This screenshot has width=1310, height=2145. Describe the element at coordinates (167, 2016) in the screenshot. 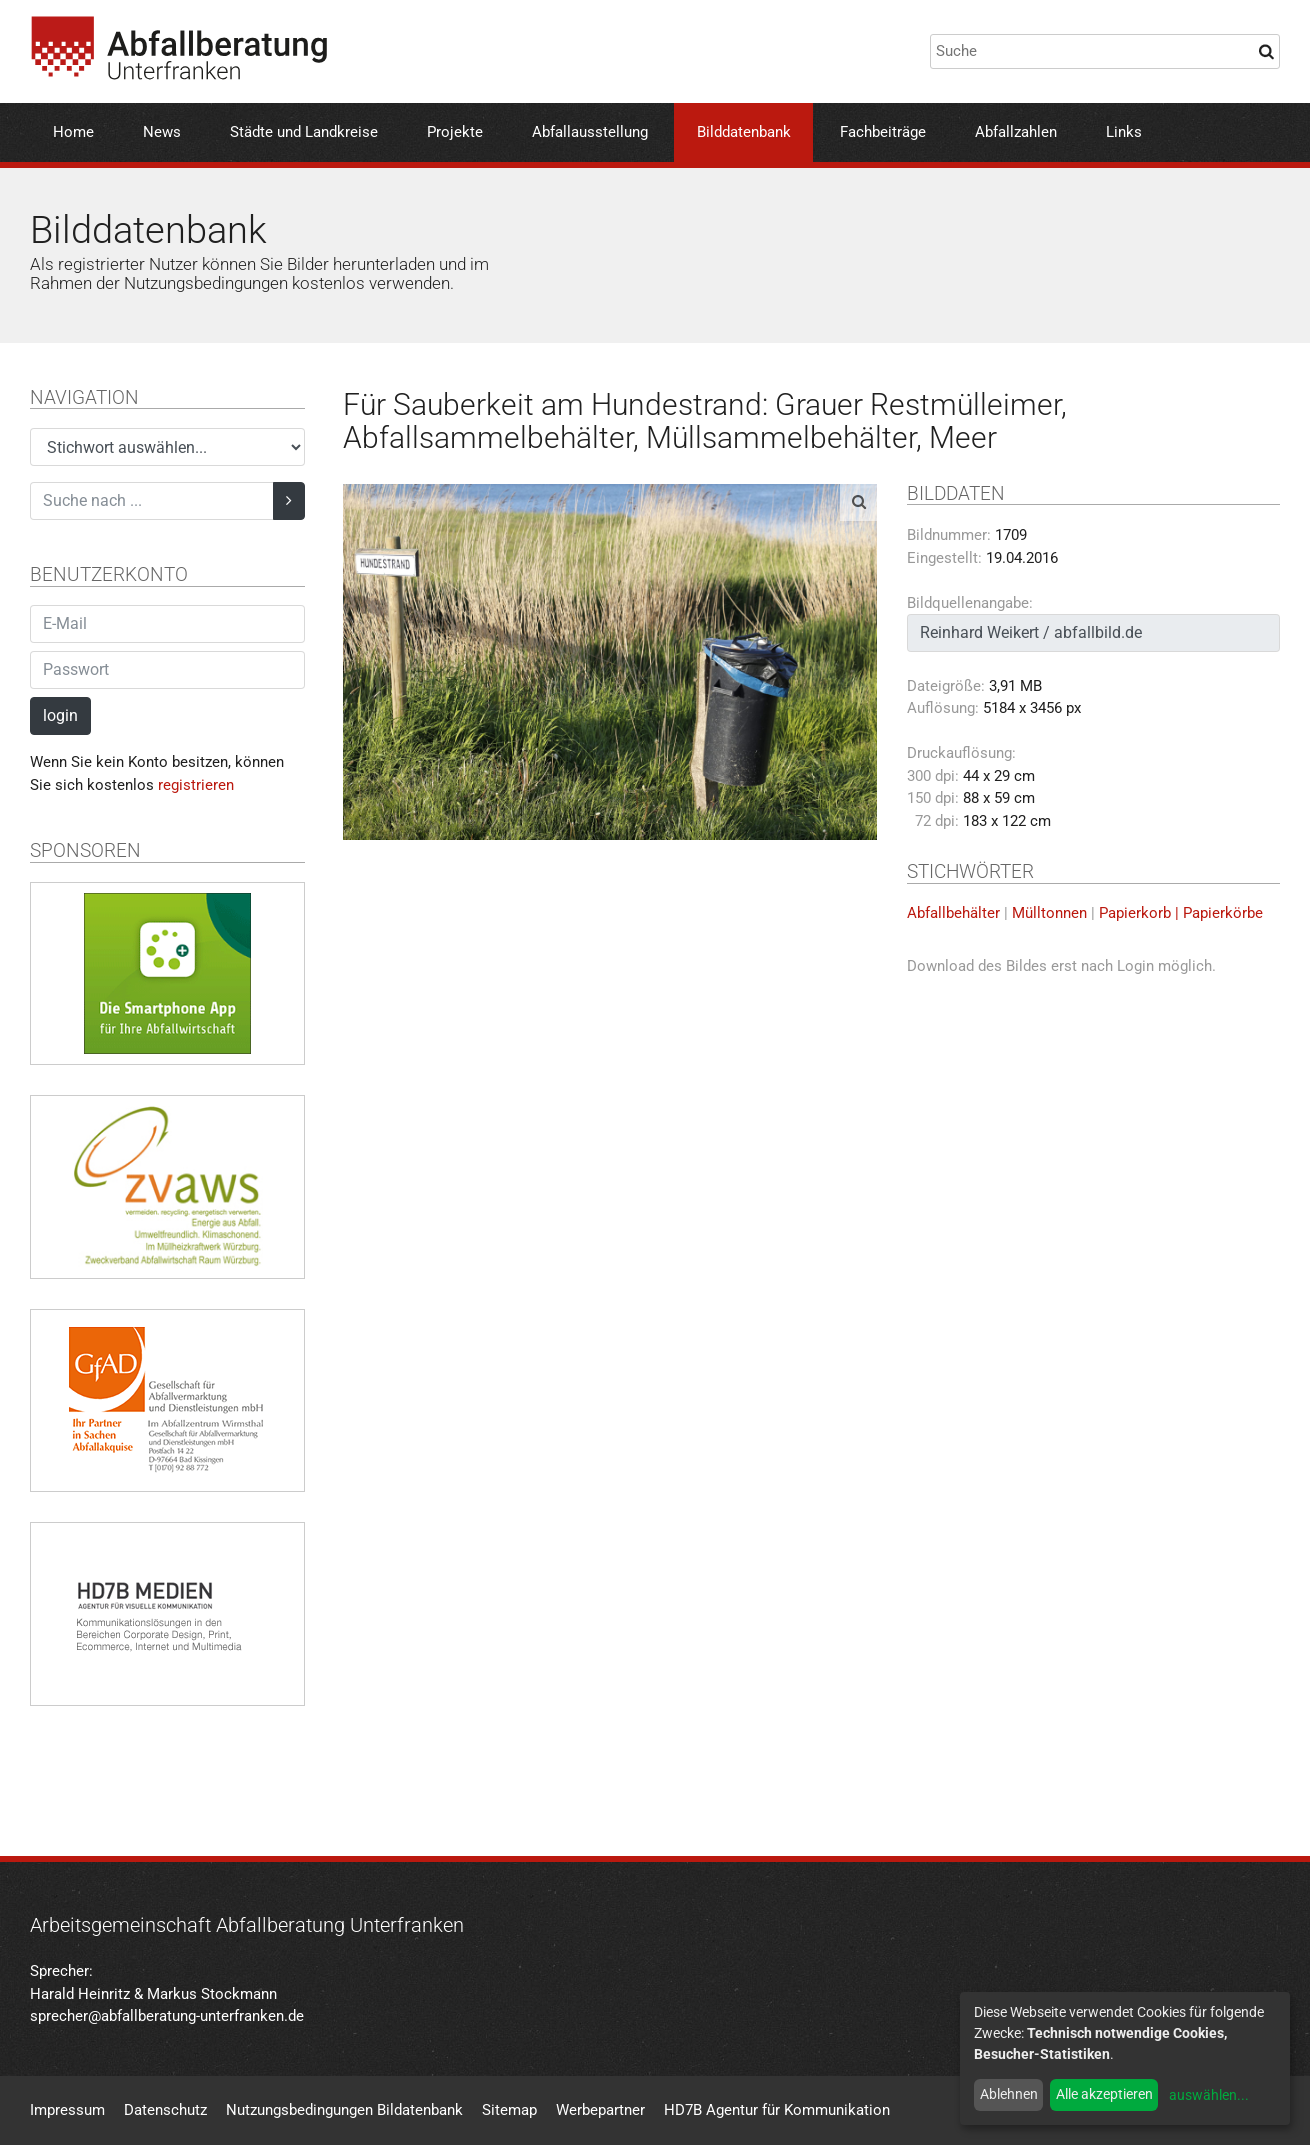

I see `sprecher@abfallberatung-unterfranken.de` at that location.